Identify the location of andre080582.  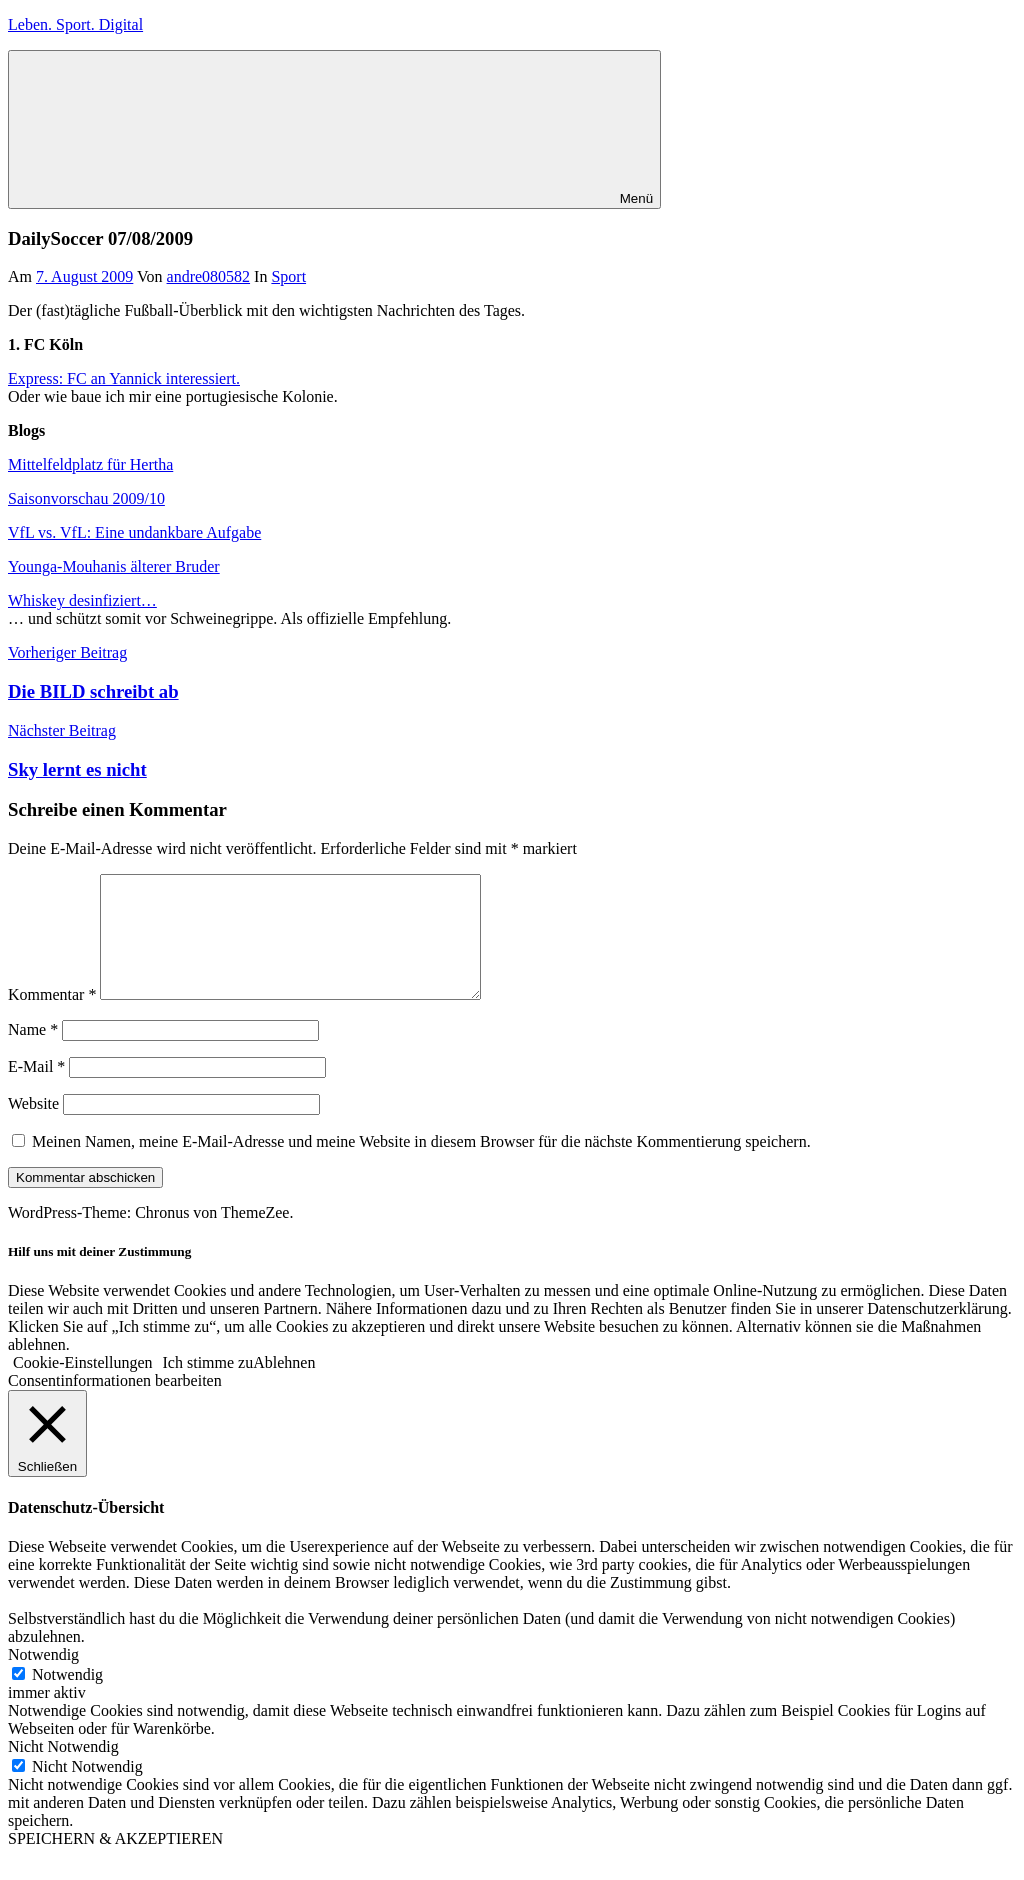
(209, 276).